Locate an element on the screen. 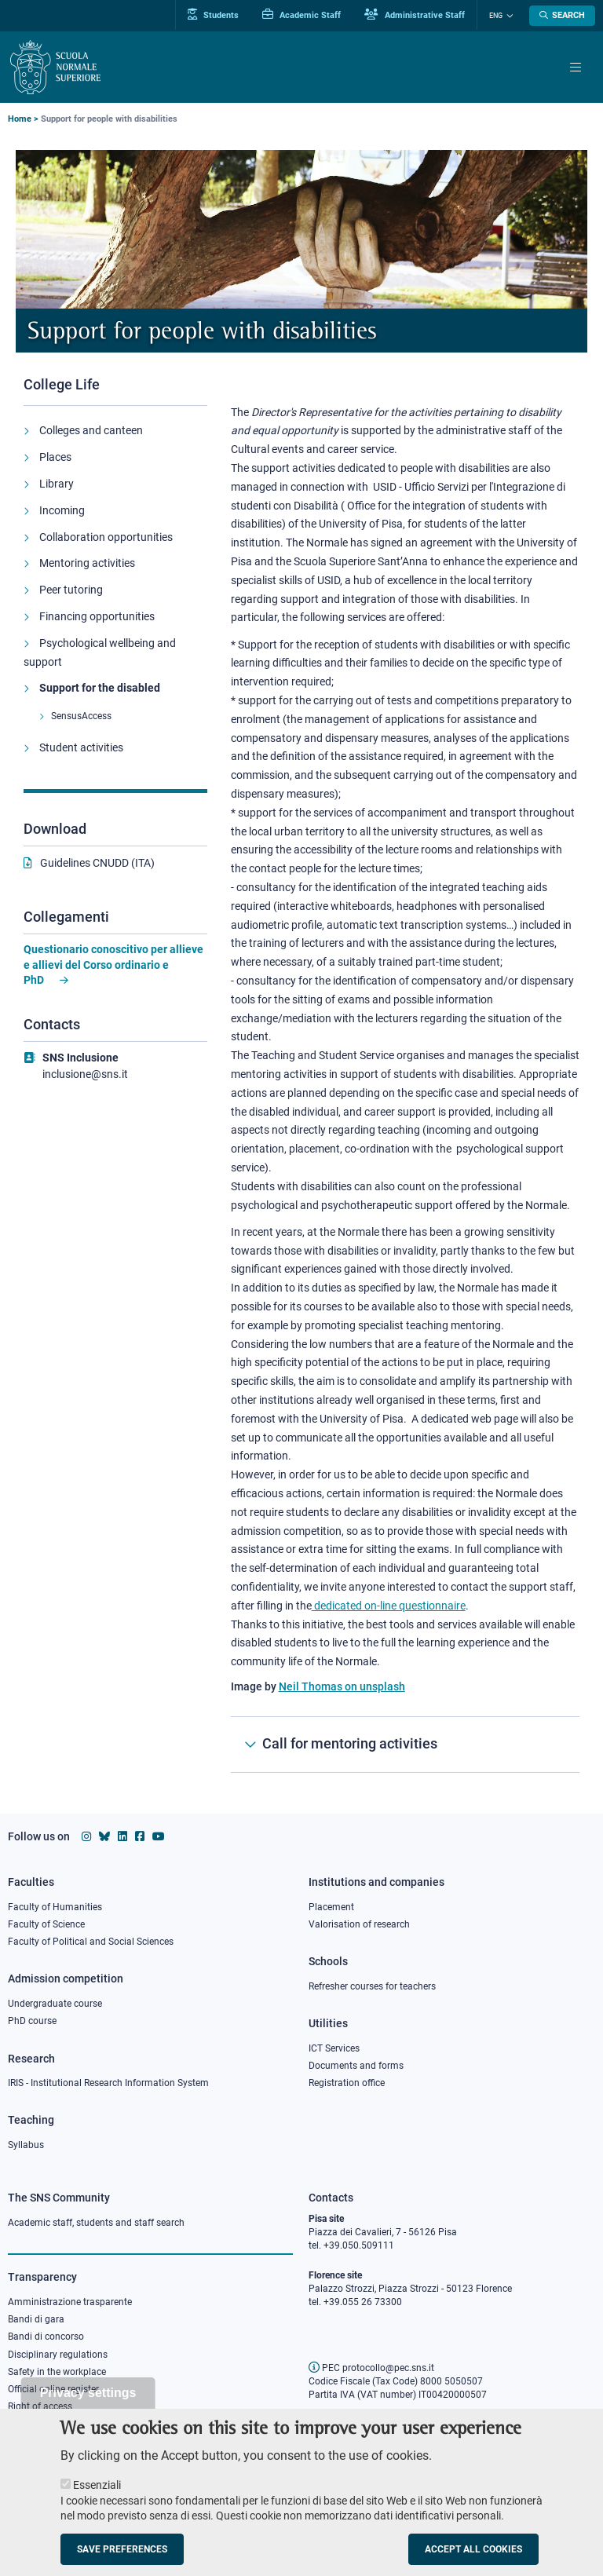  SensusAccess is located at coordinates (81, 716).